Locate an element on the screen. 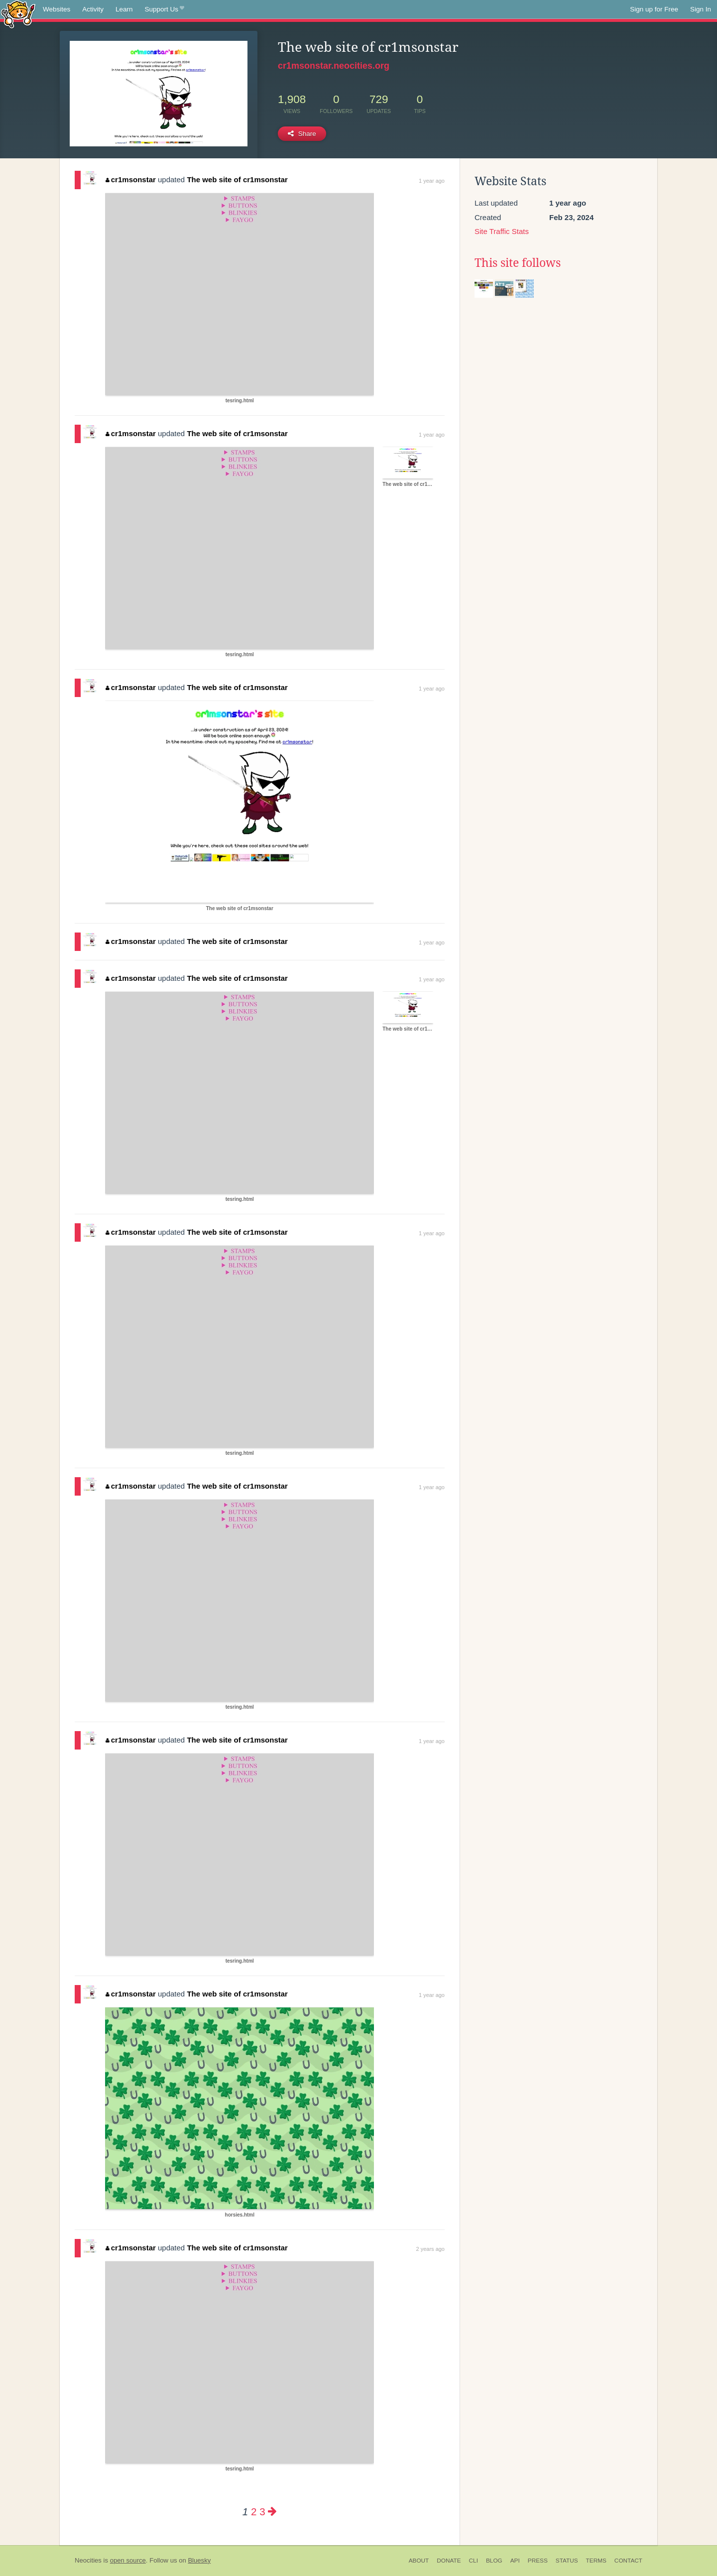 This screenshot has height=2576, width=717. 2 [Page 2] is located at coordinates (253, 2511).